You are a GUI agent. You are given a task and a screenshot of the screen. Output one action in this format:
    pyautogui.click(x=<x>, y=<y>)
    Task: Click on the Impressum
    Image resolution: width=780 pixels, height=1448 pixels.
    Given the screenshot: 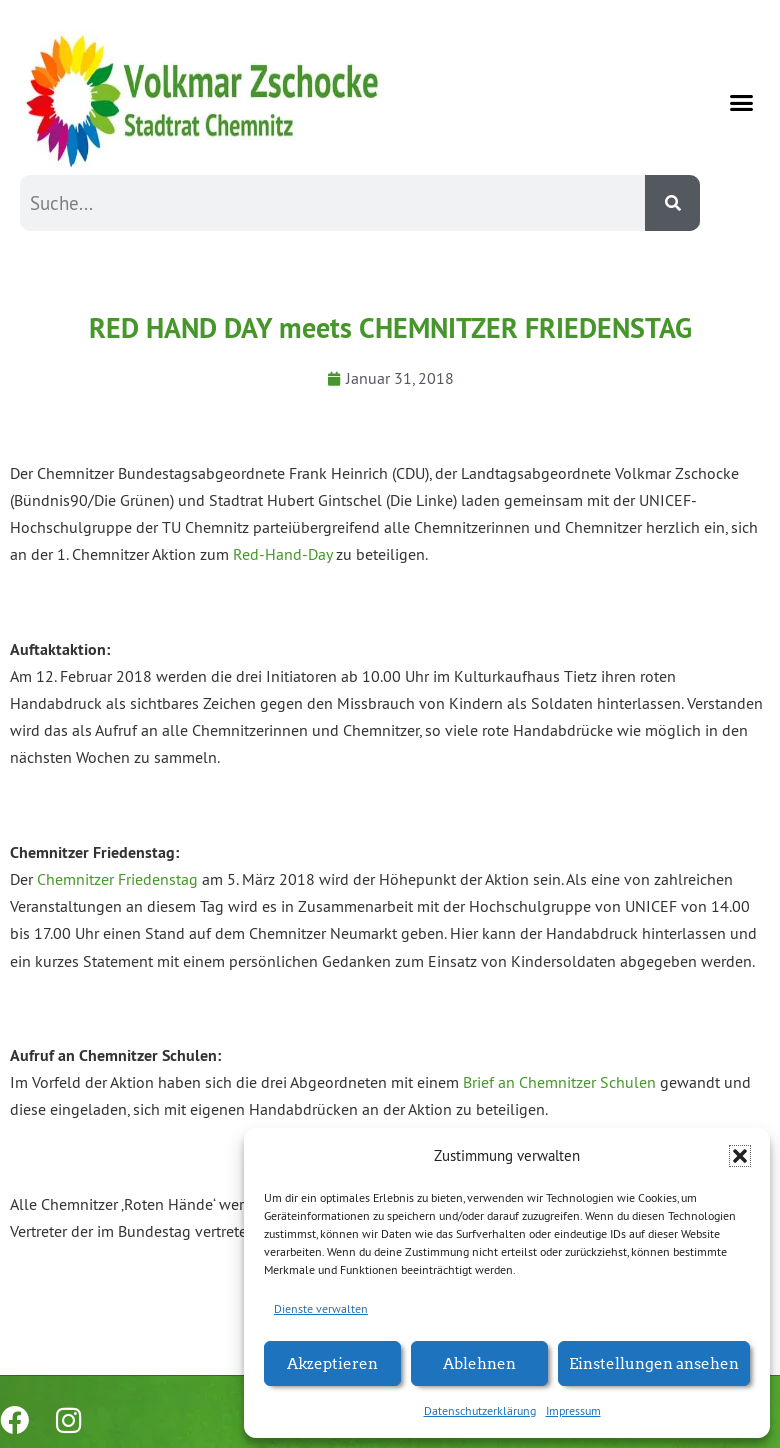 What is the action you would take?
    pyautogui.click(x=573, y=1410)
    